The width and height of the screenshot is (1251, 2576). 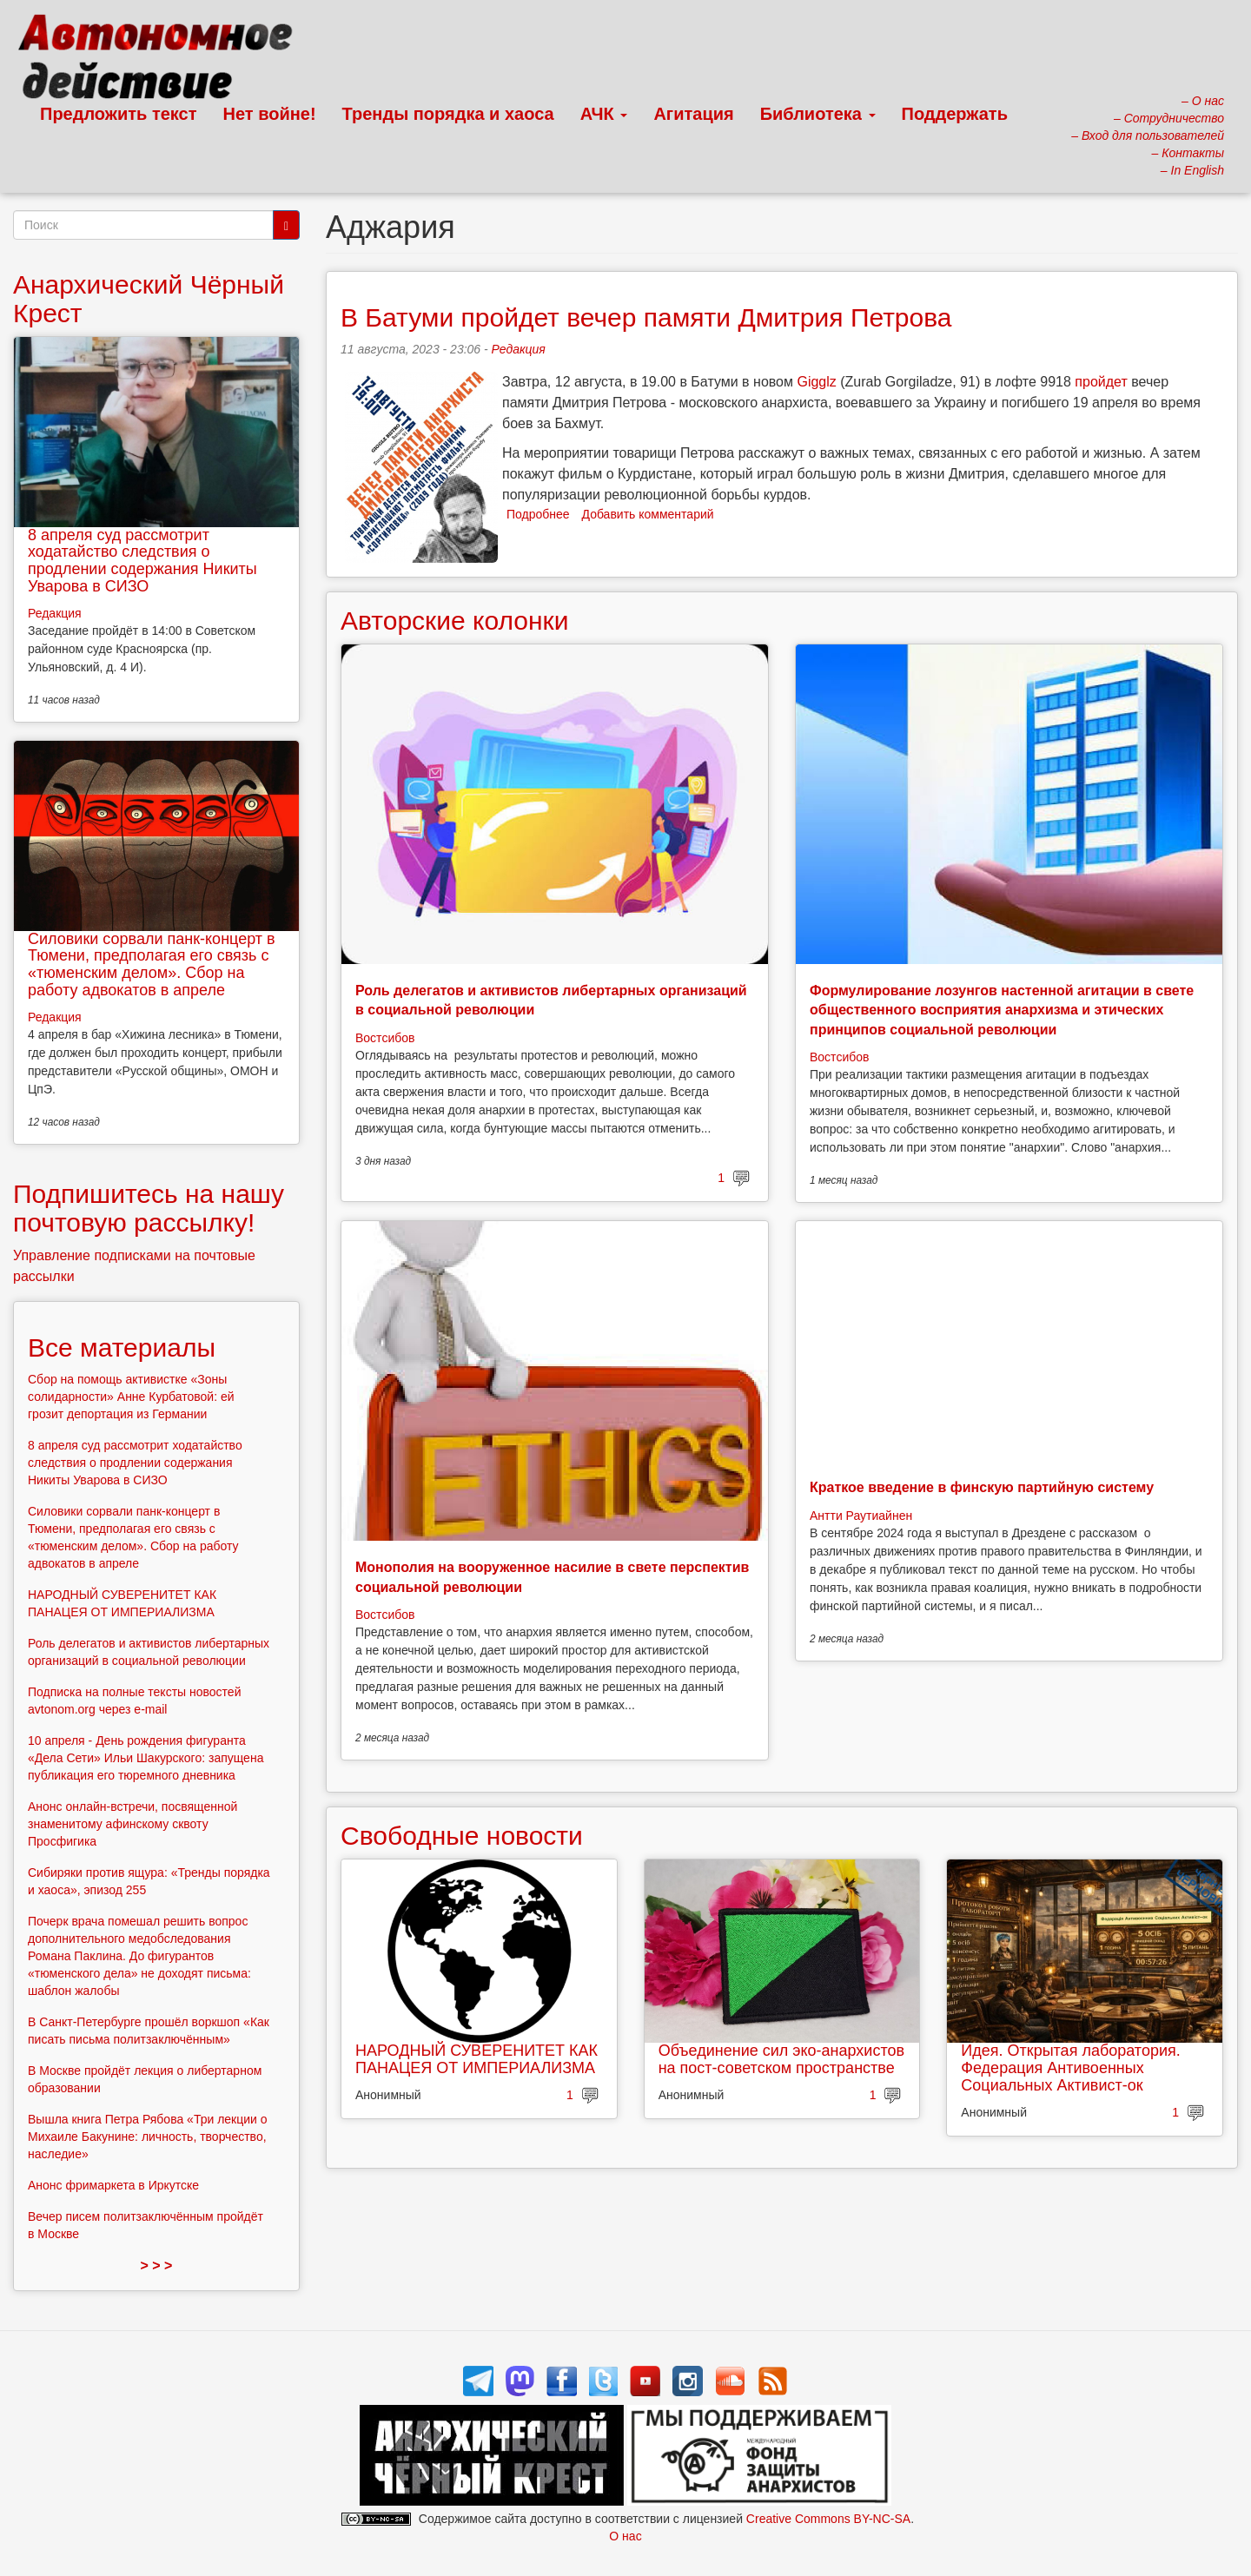 I want to click on В Батуми пройдет вечер памяти Дмитрия Петрова, so click(x=646, y=317).